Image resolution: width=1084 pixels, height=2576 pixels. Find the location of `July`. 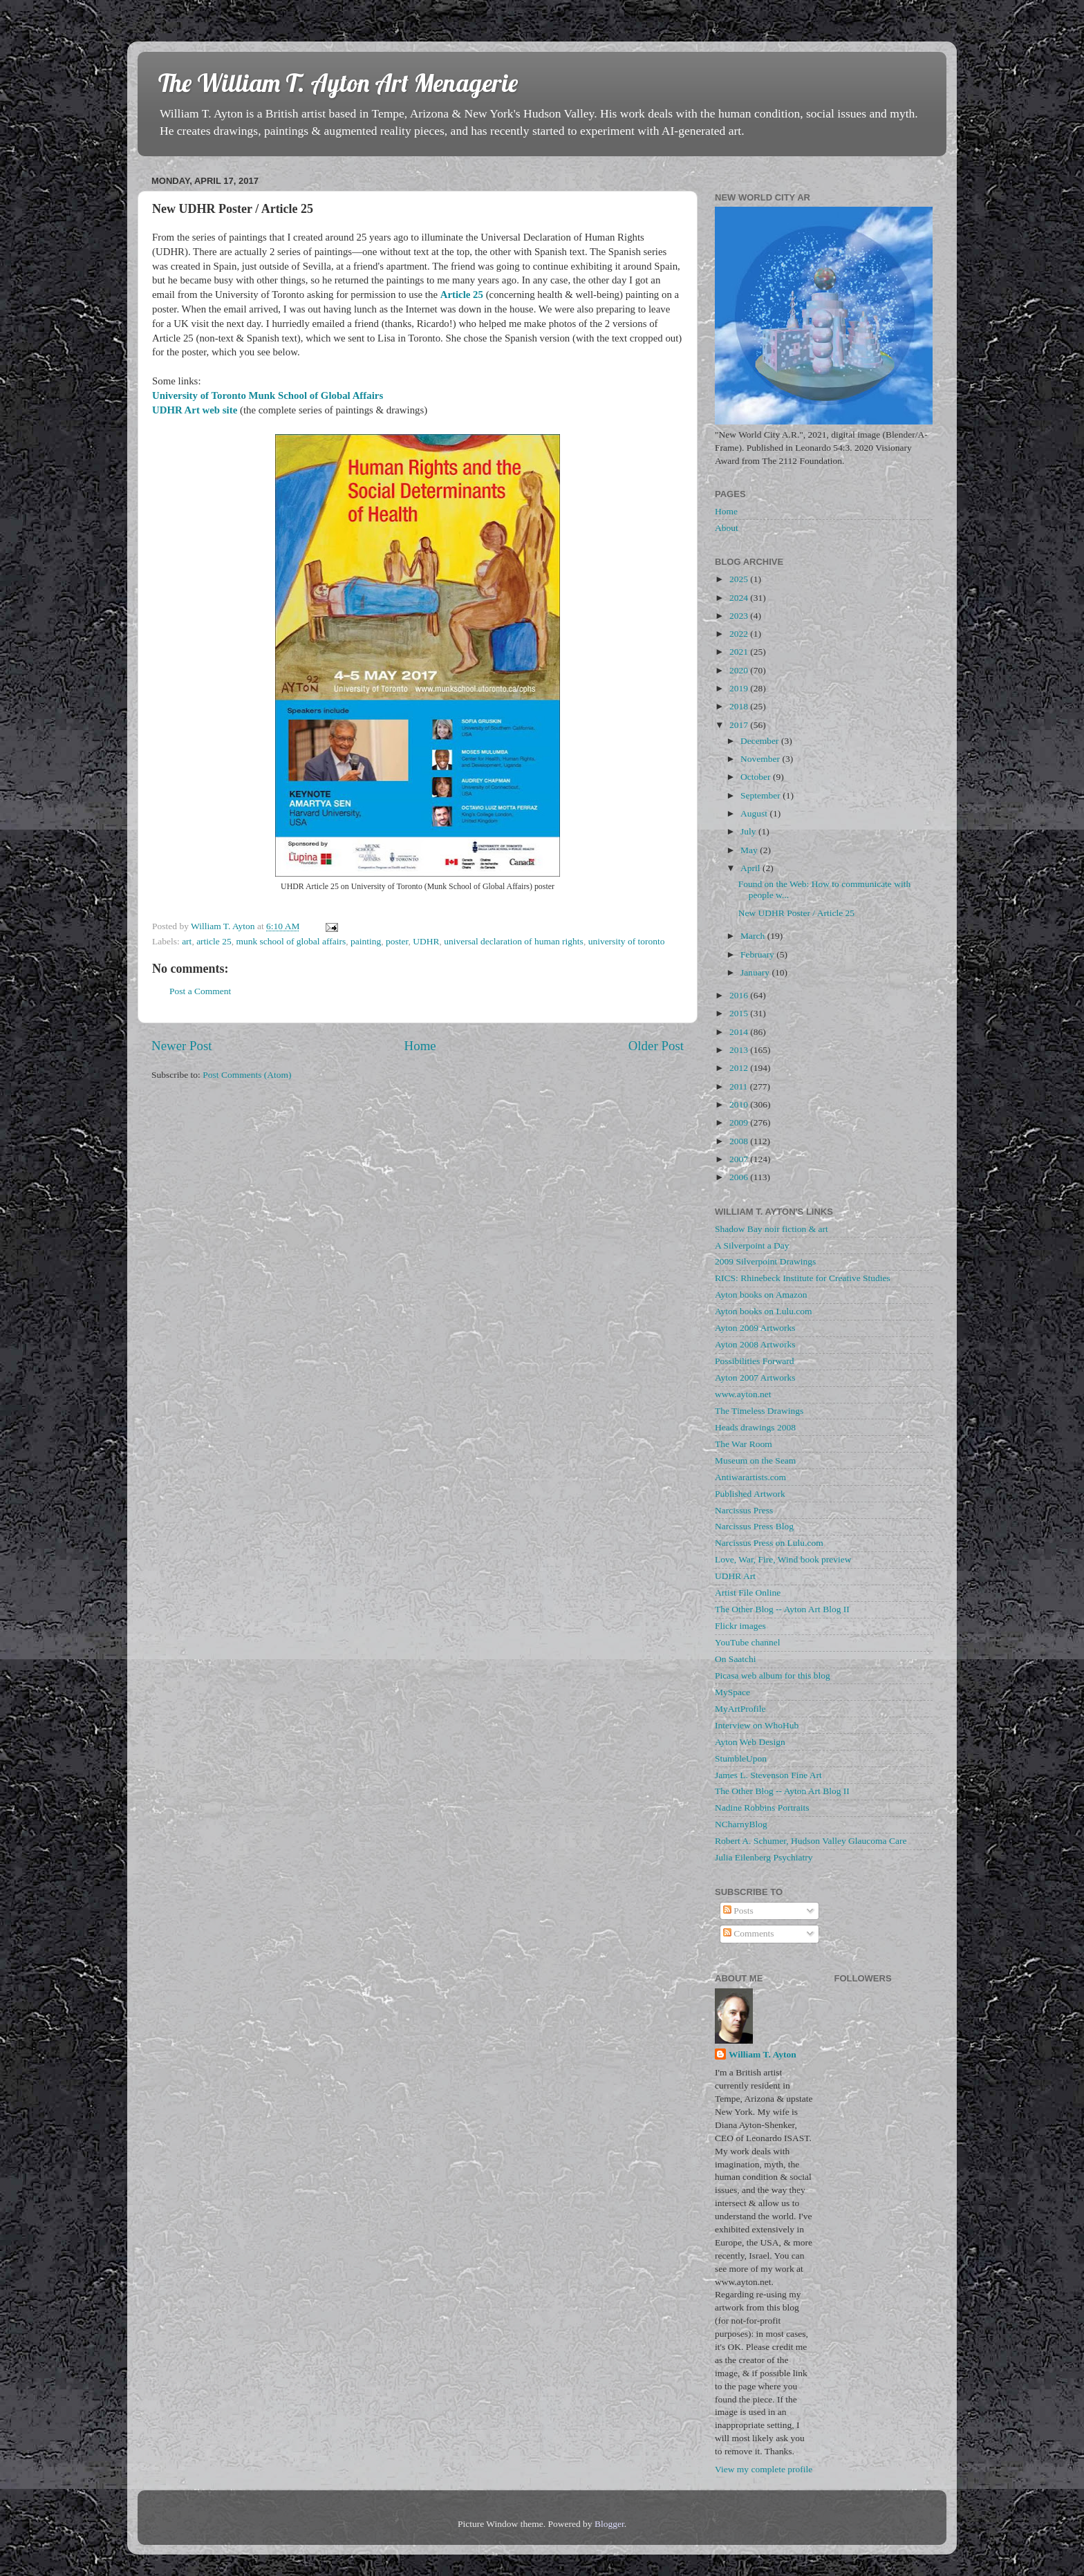

July is located at coordinates (749, 831).